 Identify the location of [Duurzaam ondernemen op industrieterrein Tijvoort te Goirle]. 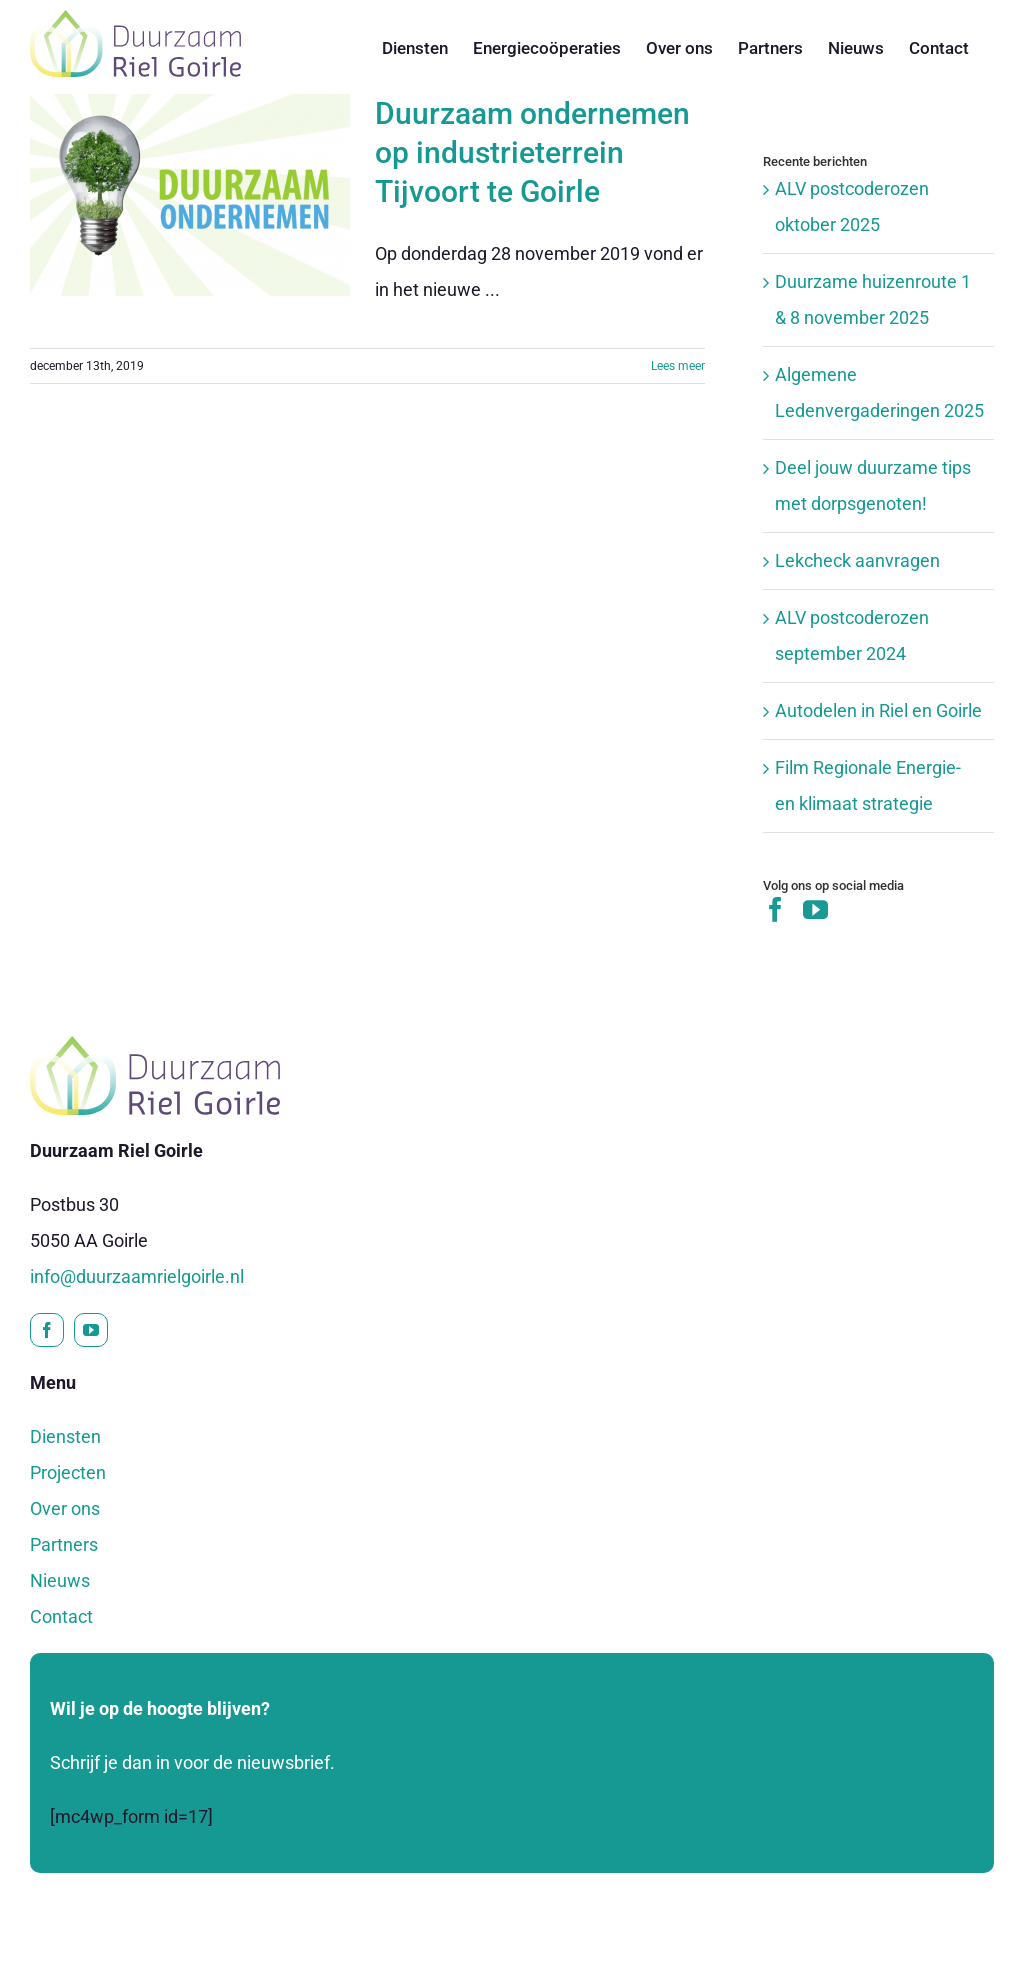
(190, 195).